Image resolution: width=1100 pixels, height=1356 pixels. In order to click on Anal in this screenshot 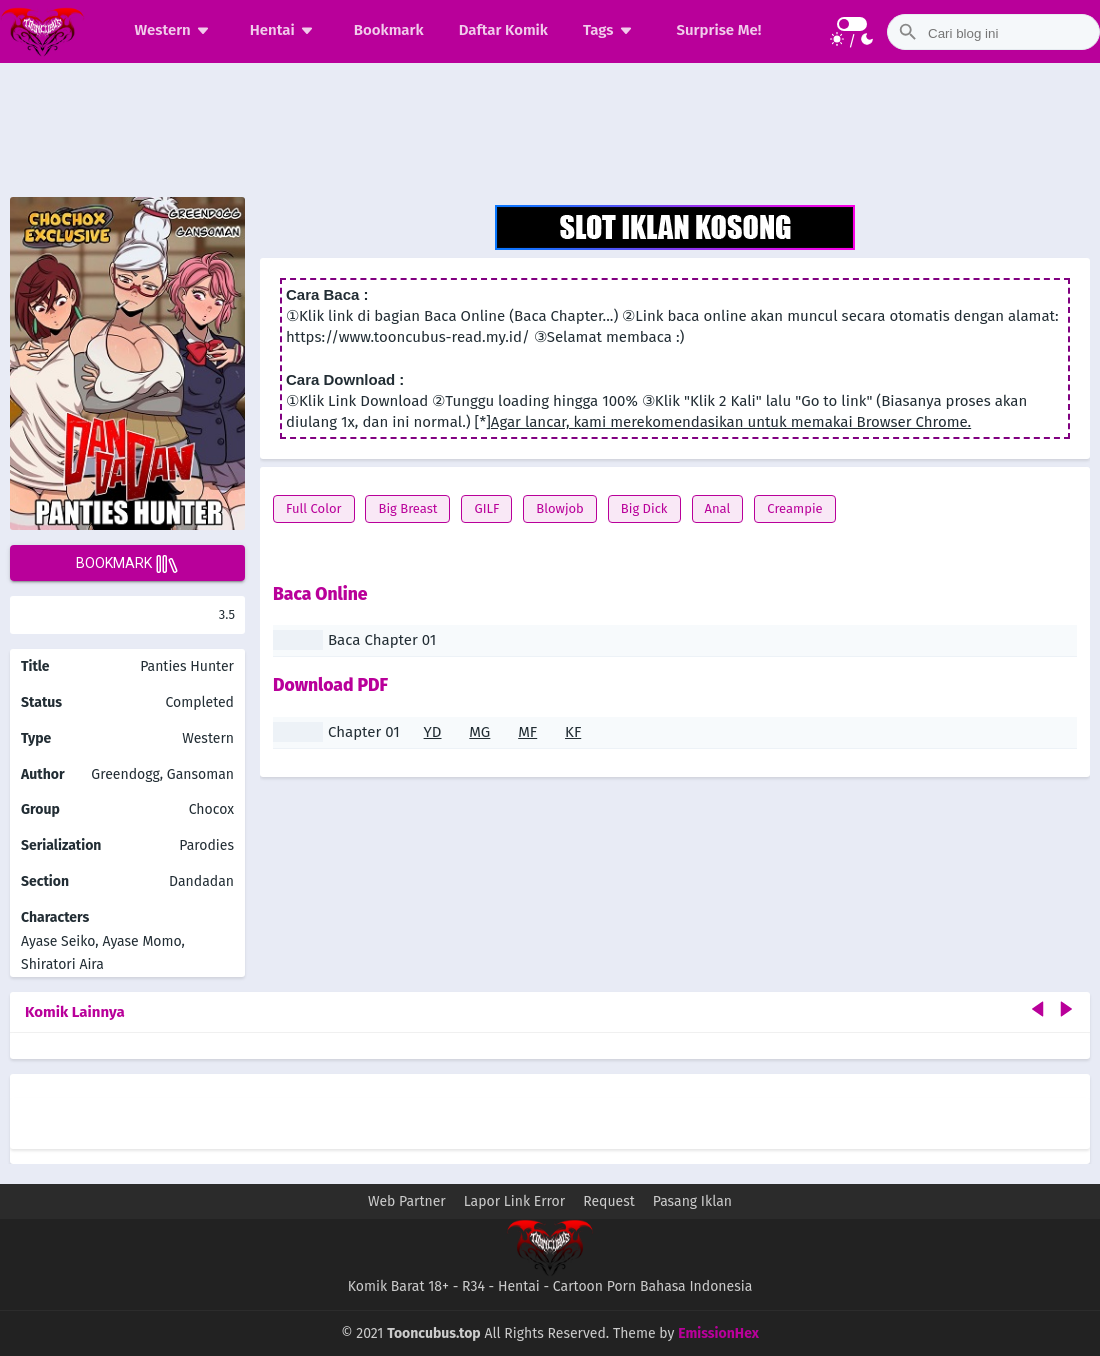, I will do `click(718, 508)`.